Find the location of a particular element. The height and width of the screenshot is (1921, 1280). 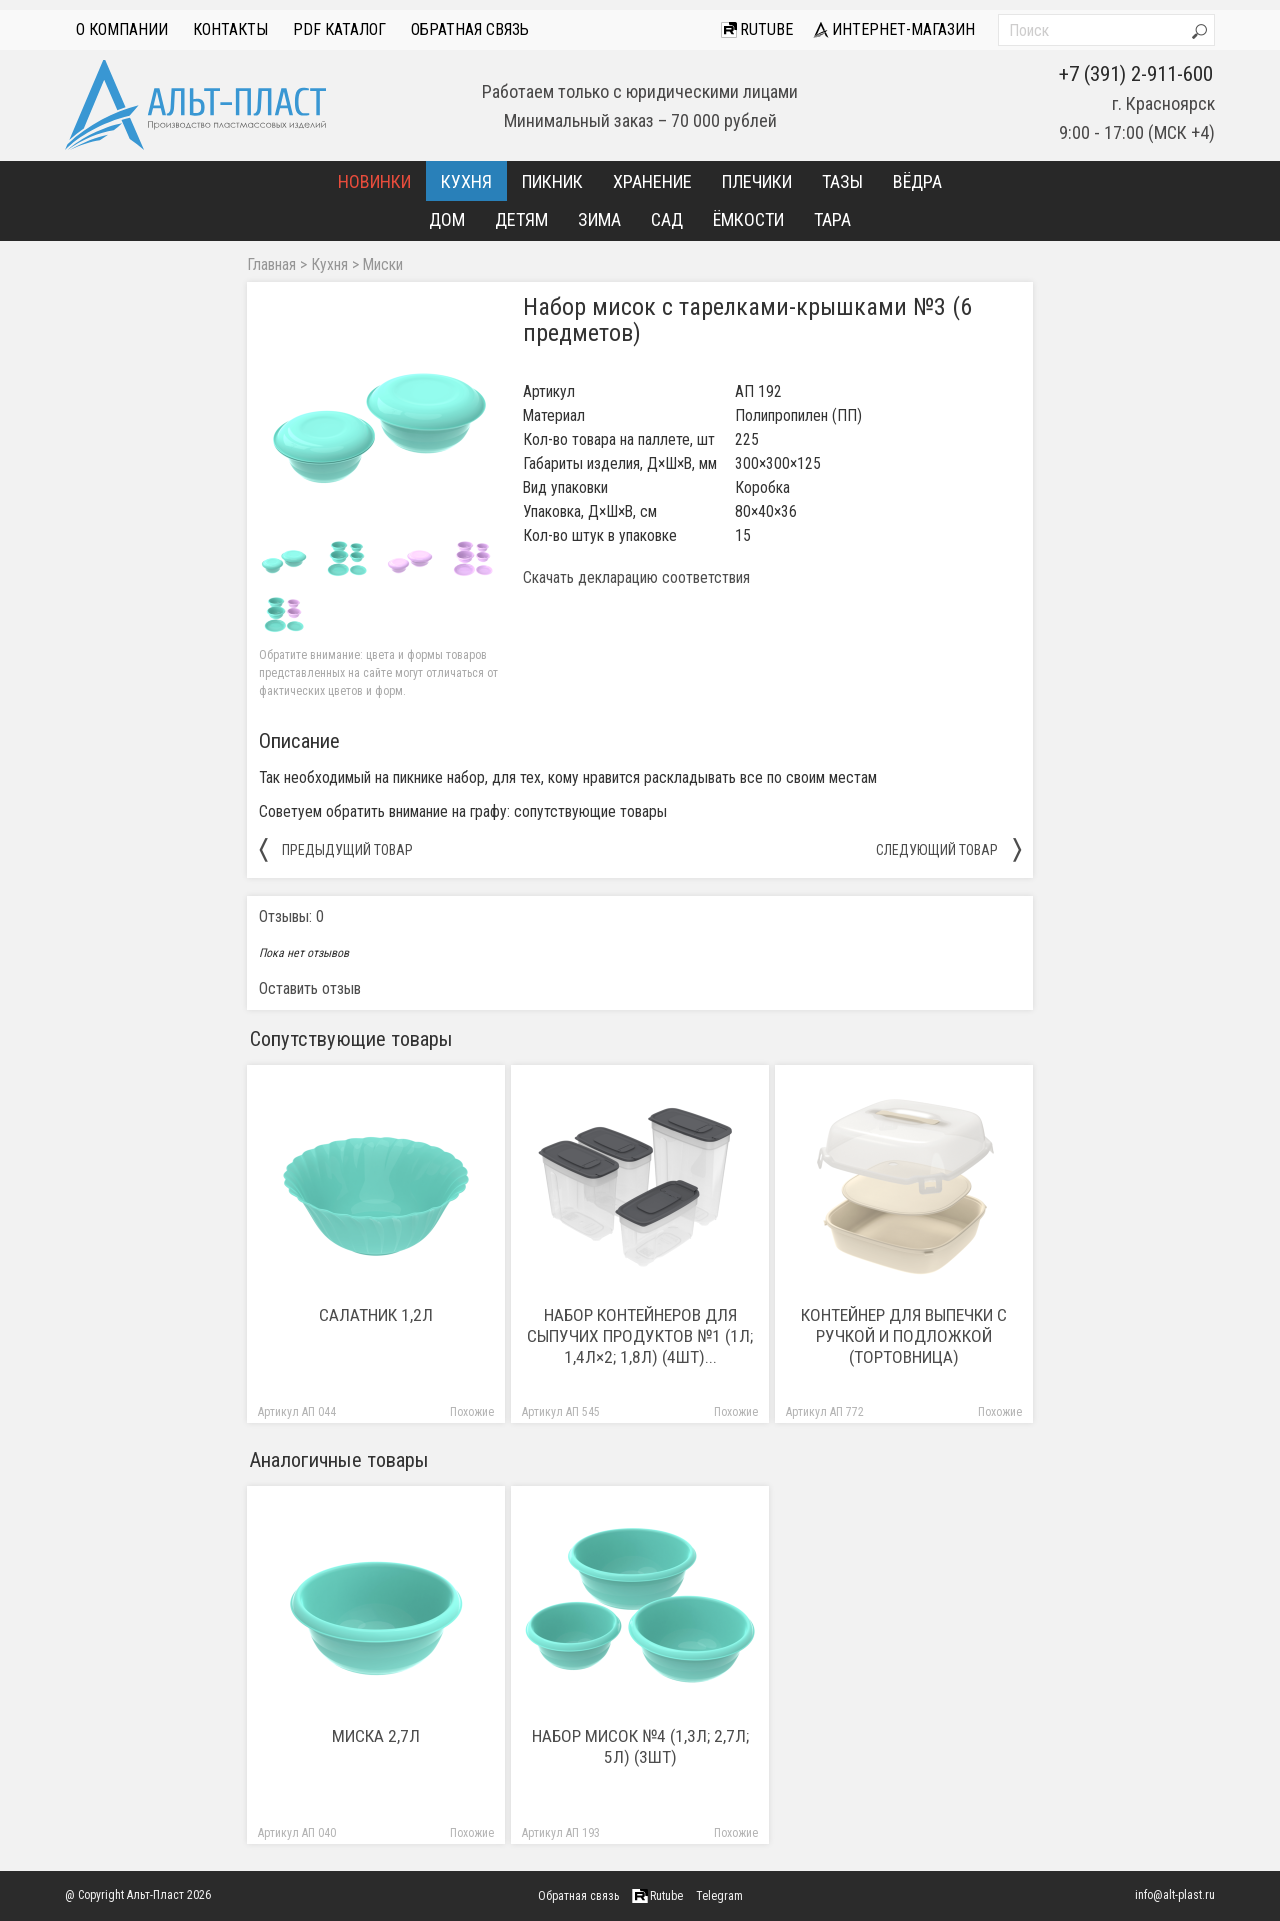

Салатник 1,2л is located at coordinates (376, 1315).